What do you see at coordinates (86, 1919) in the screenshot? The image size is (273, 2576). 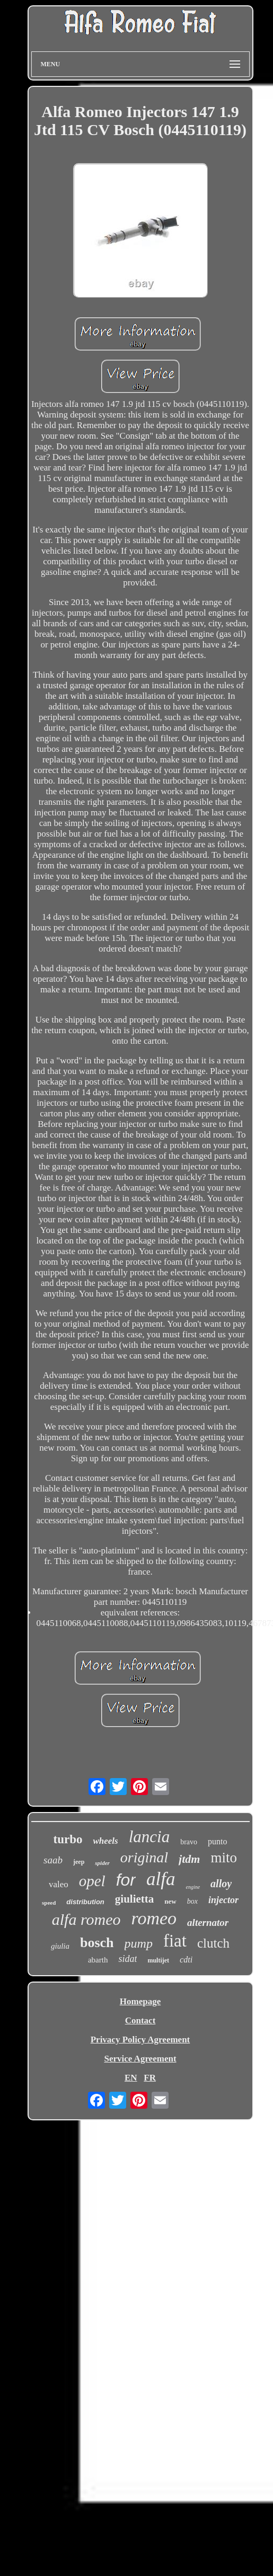 I see `alfa romeo` at bounding box center [86, 1919].